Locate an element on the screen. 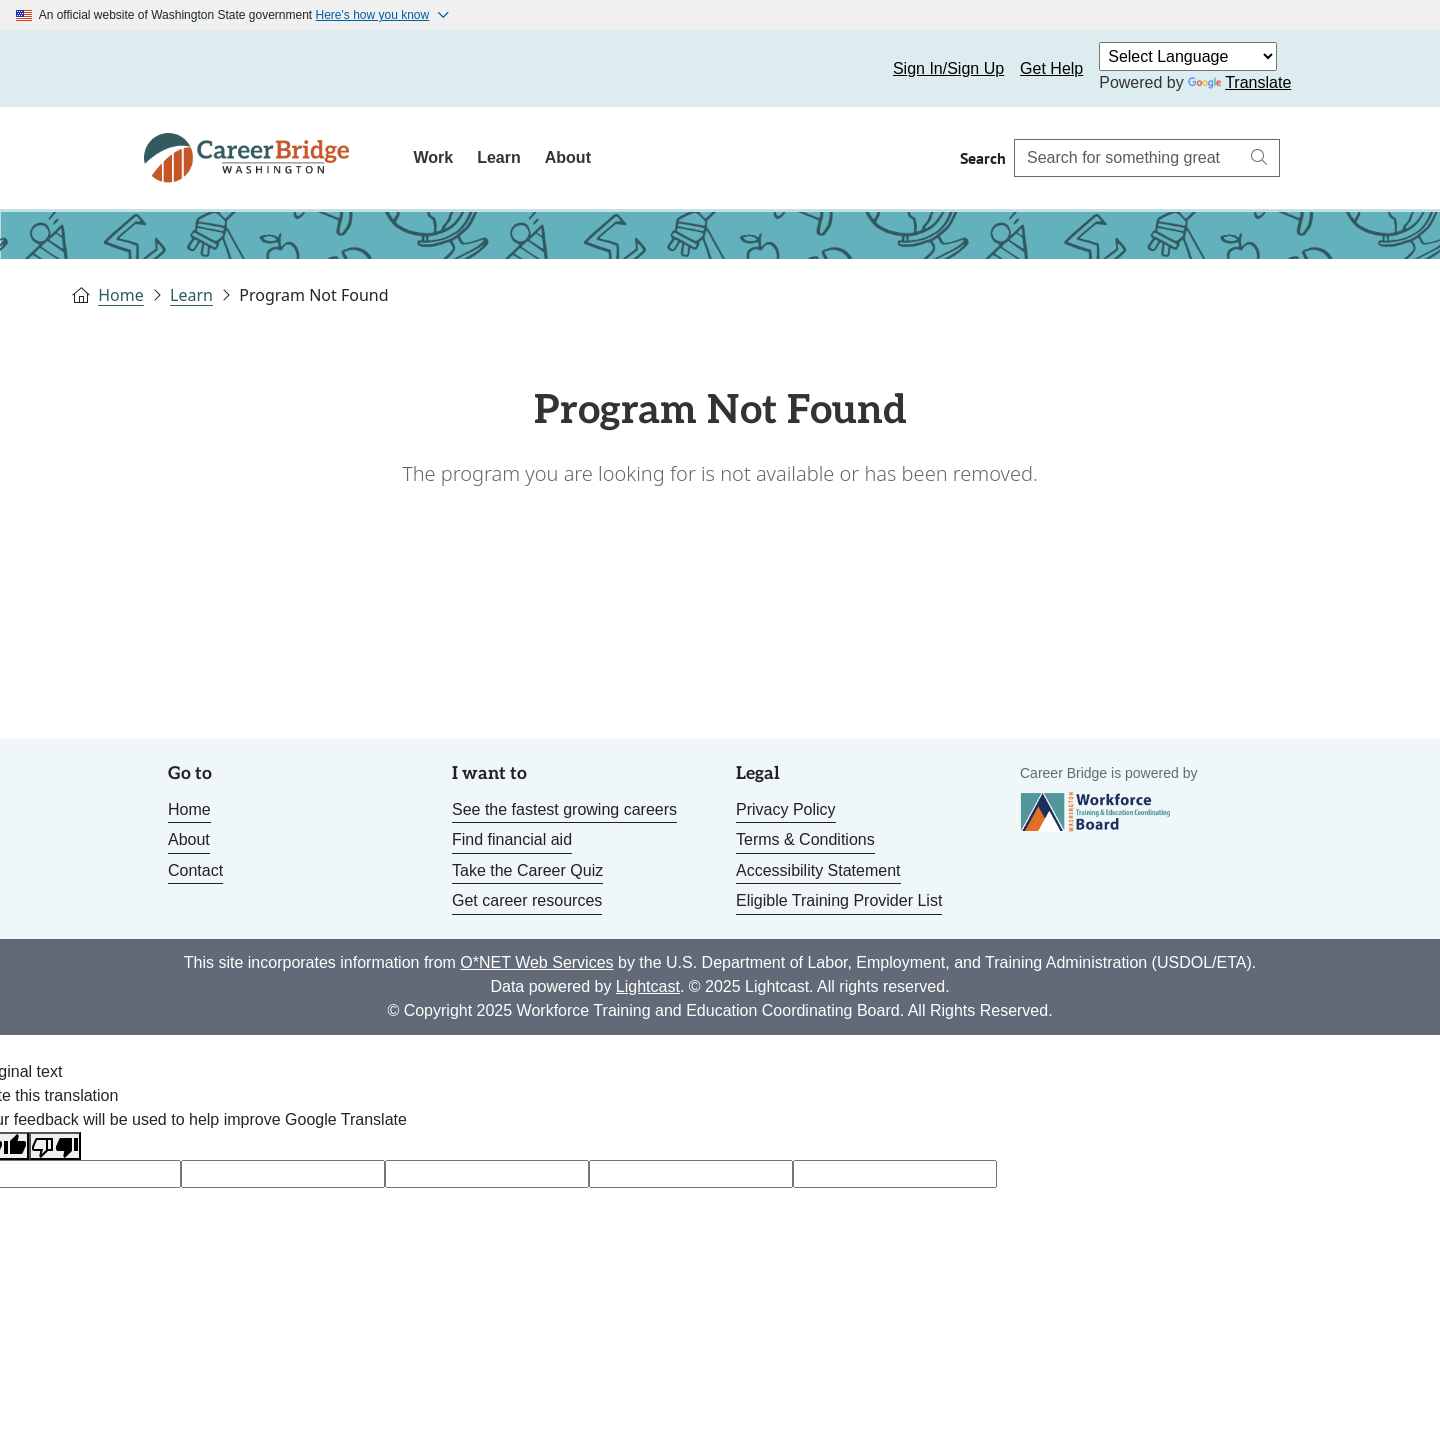 Image resolution: width=1440 pixels, height=1441 pixels. About is located at coordinates (568, 157).